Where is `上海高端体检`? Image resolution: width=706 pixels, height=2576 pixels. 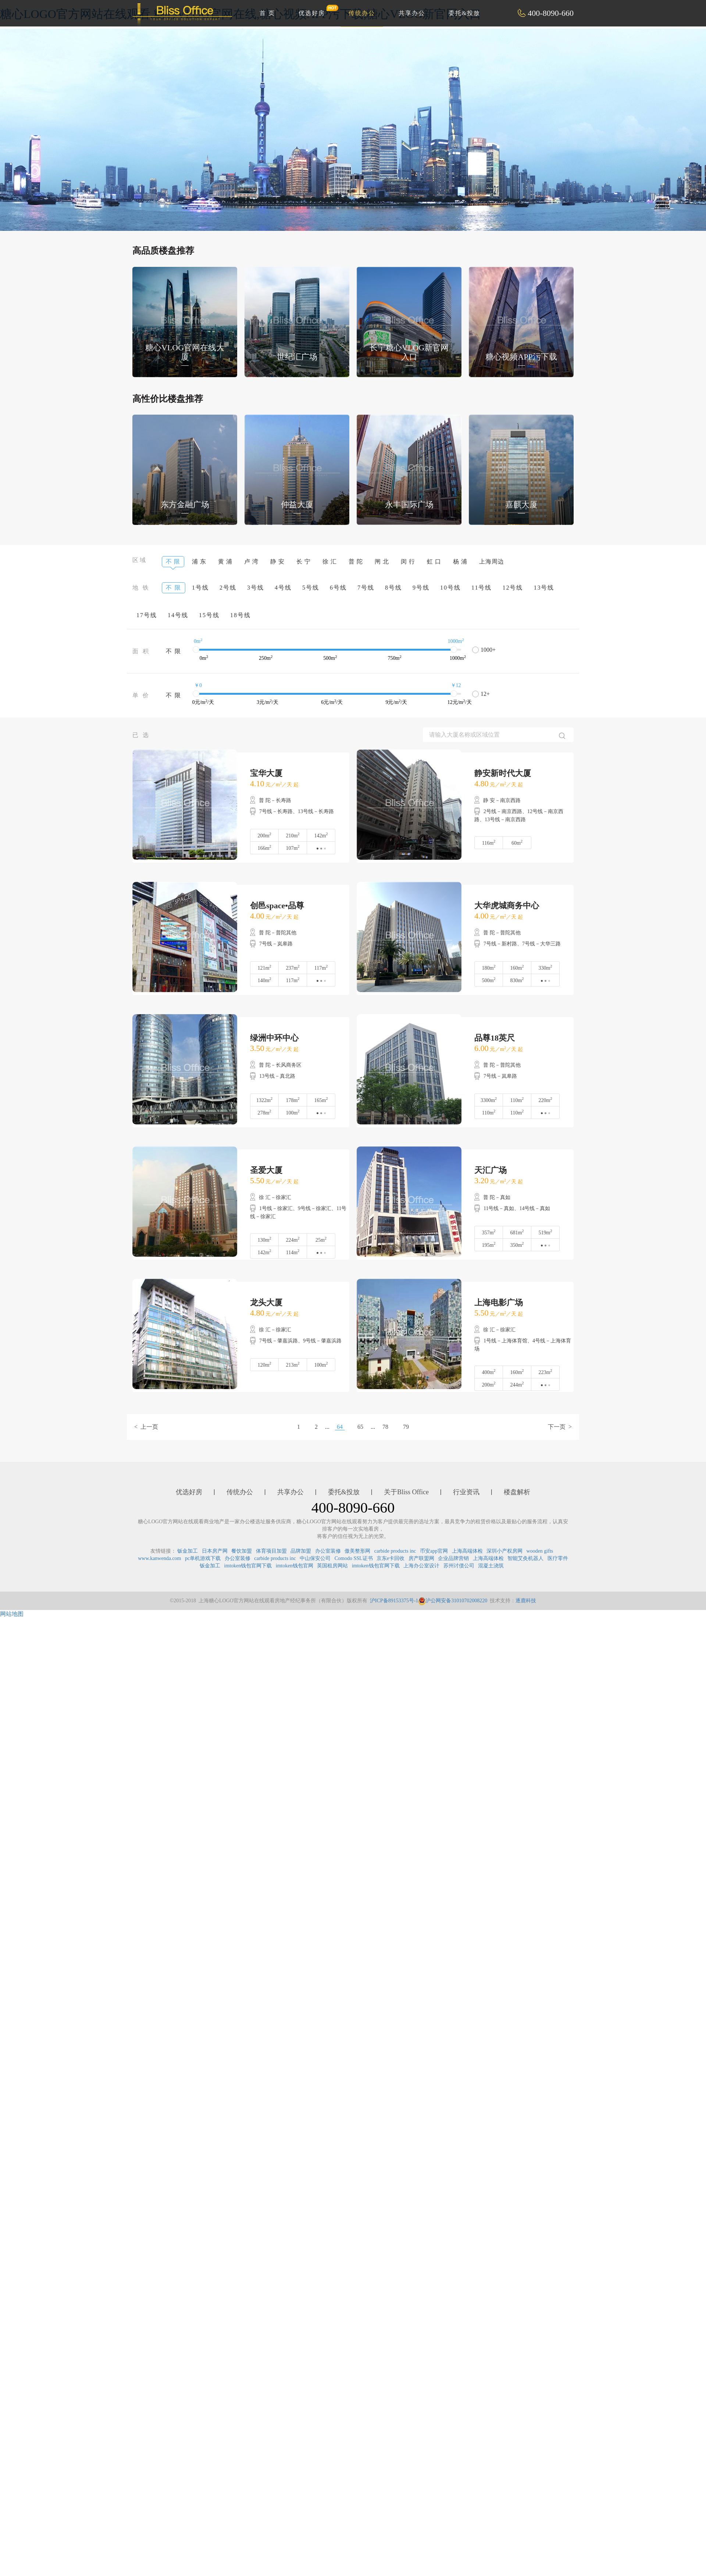 上海高端体检 is located at coordinates (467, 1551).